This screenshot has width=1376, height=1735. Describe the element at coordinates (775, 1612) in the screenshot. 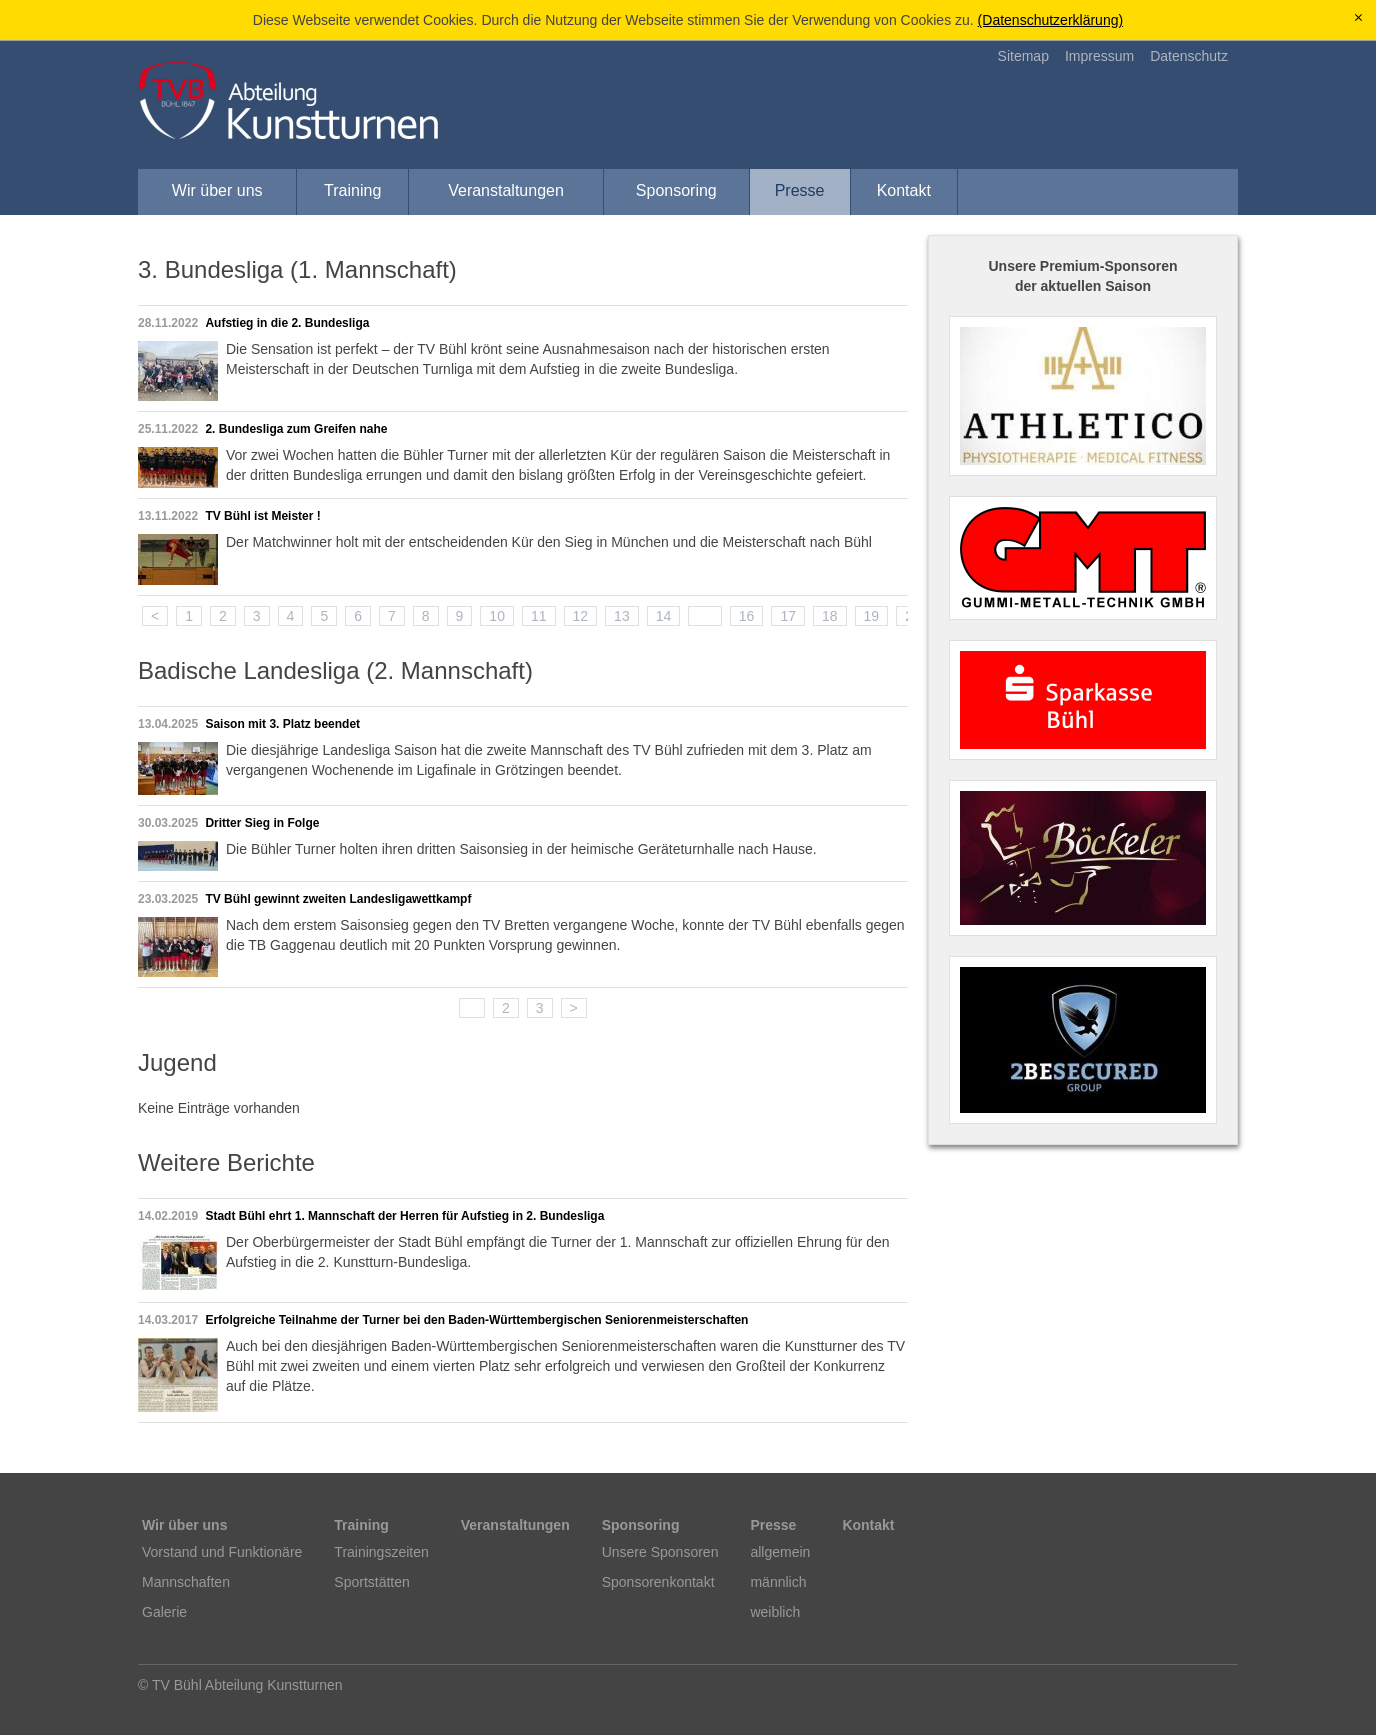

I see `weiblich` at that location.